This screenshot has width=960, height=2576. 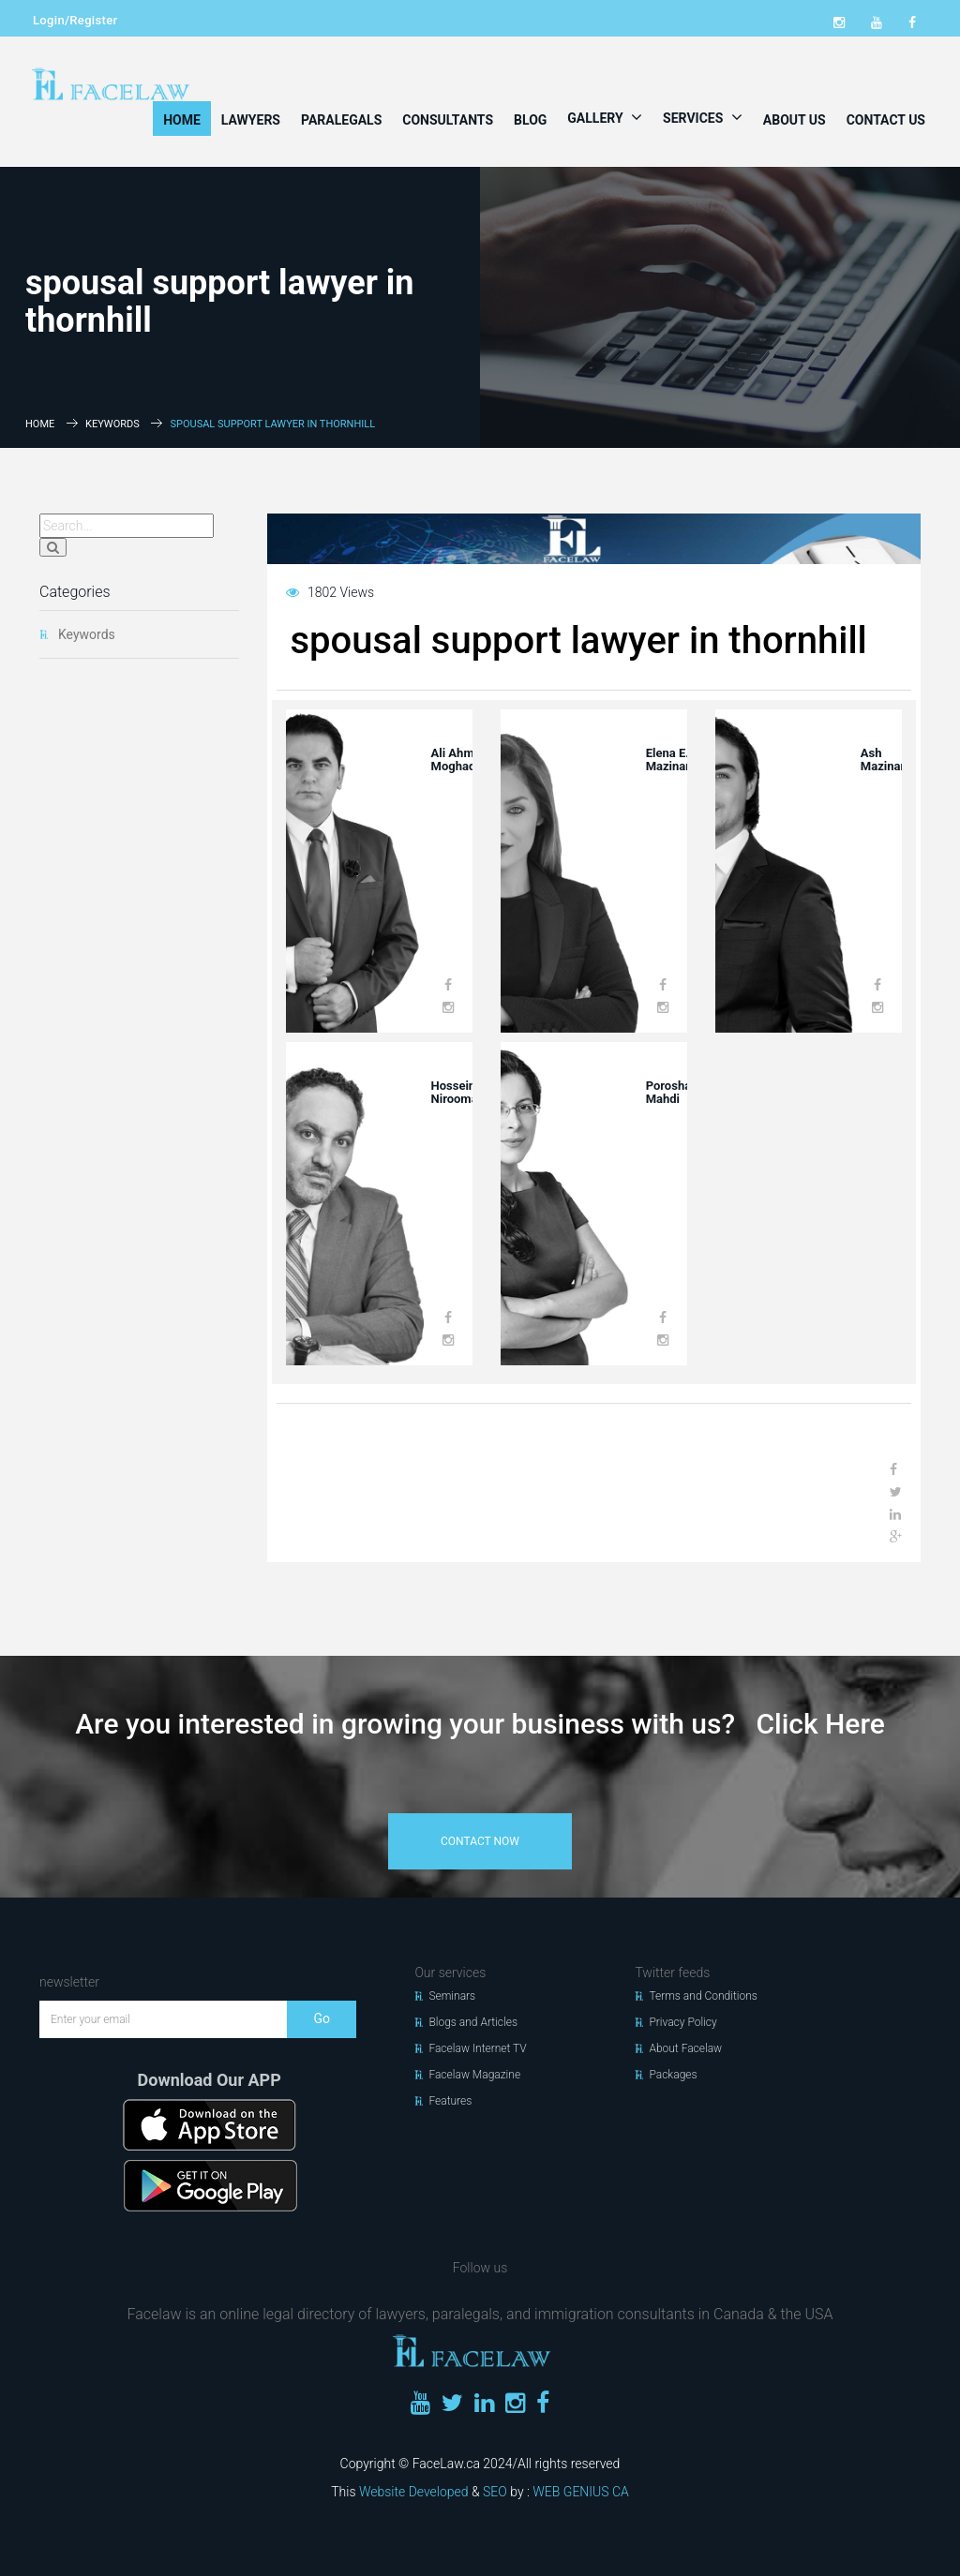 I want to click on contact now, so click(x=480, y=1841).